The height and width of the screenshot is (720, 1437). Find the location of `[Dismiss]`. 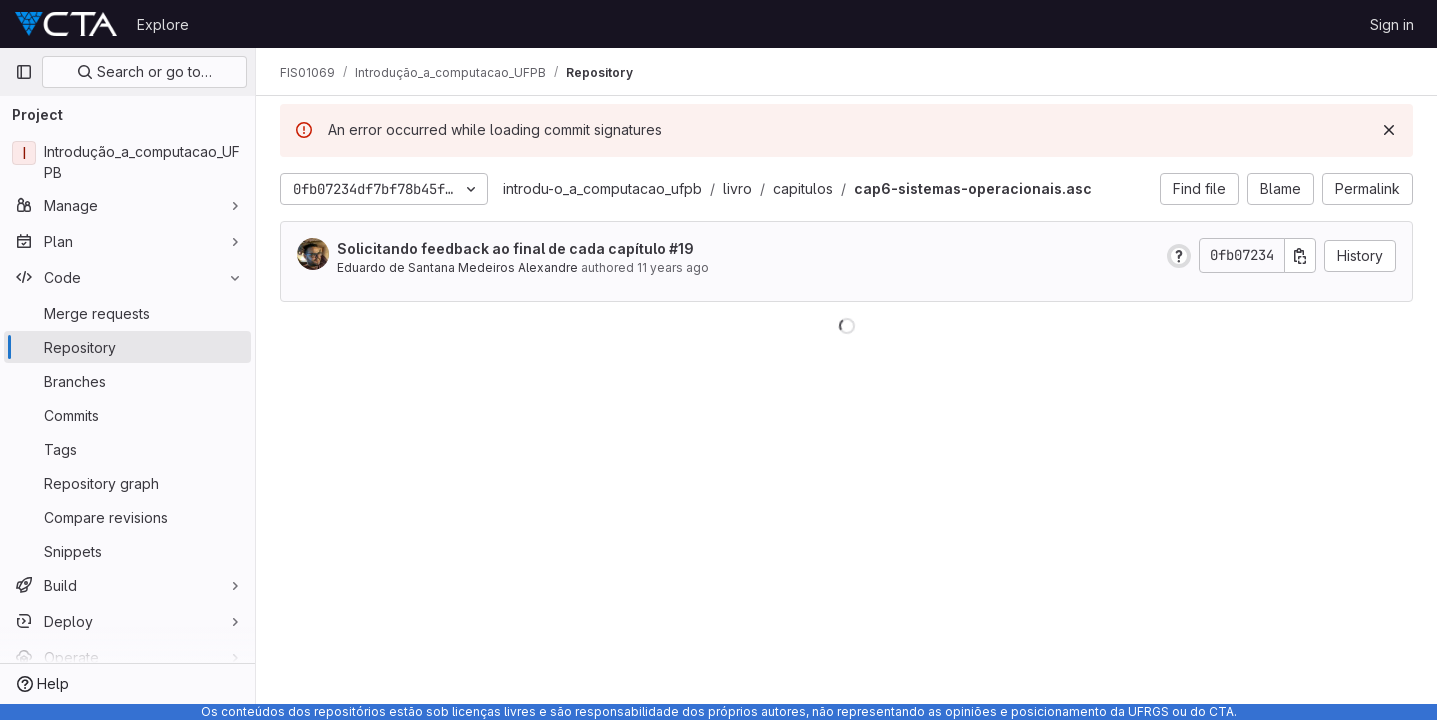

[Dismiss] is located at coordinates (1389, 130).